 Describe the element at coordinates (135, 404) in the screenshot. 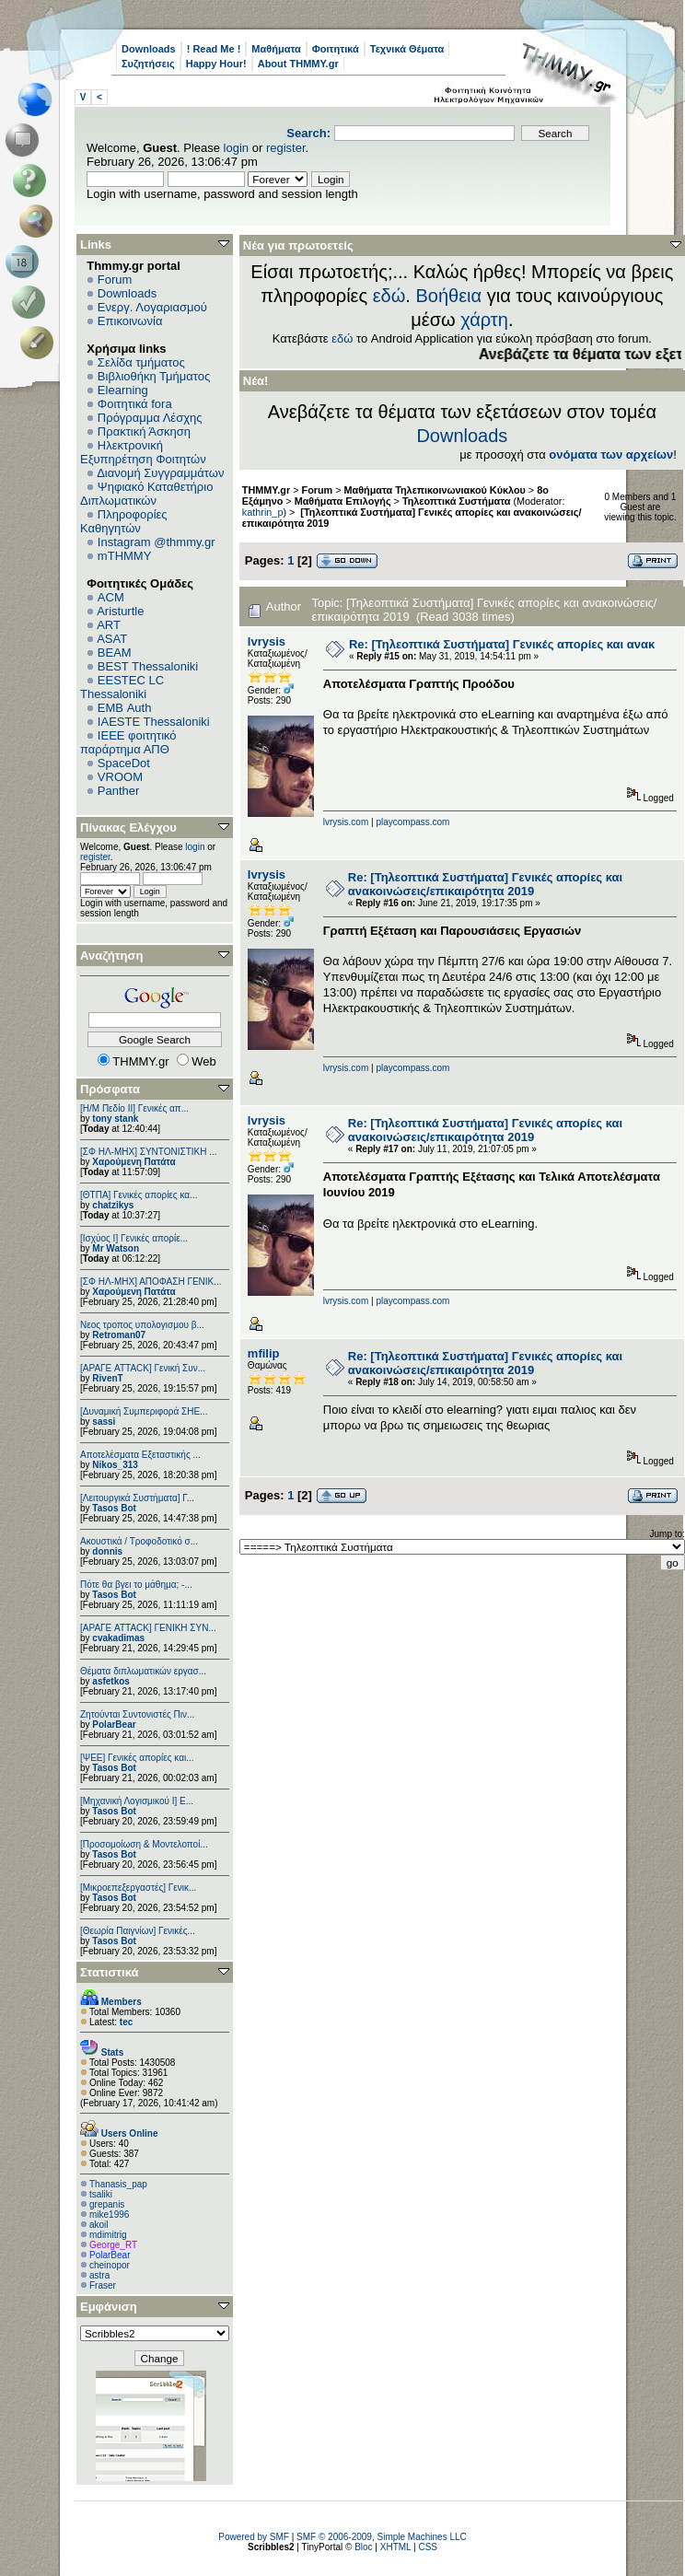

I see `Φοιτητικά fora` at that location.